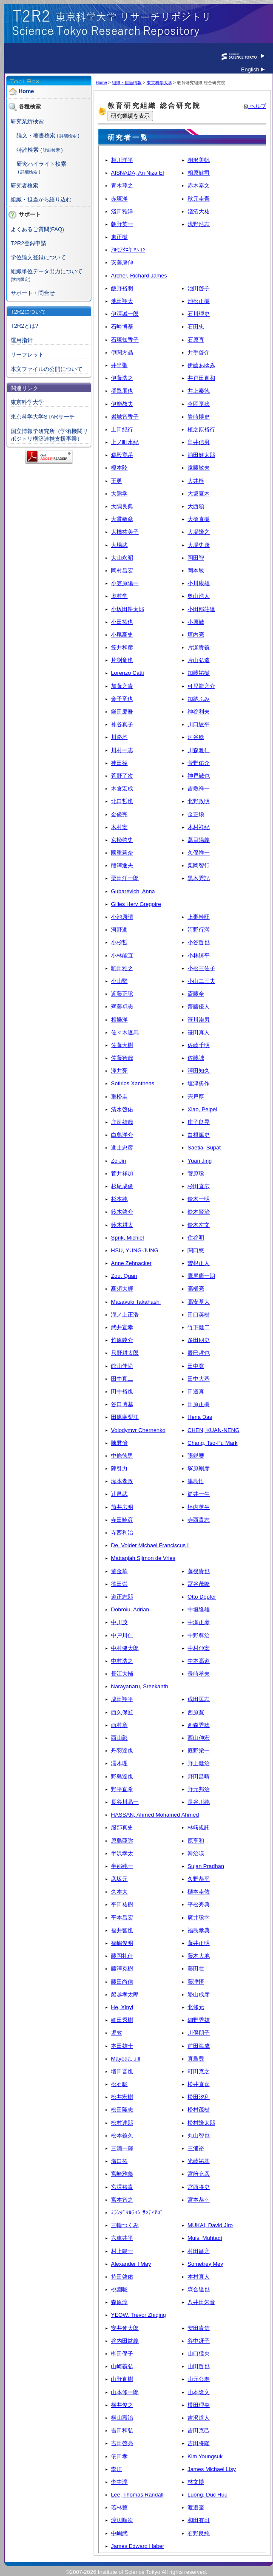 The width and height of the screenshot is (273, 2576). Describe the element at coordinates (213, 1430) in the screenshot. I see `CHEN, KUAN-NENG` at that location.